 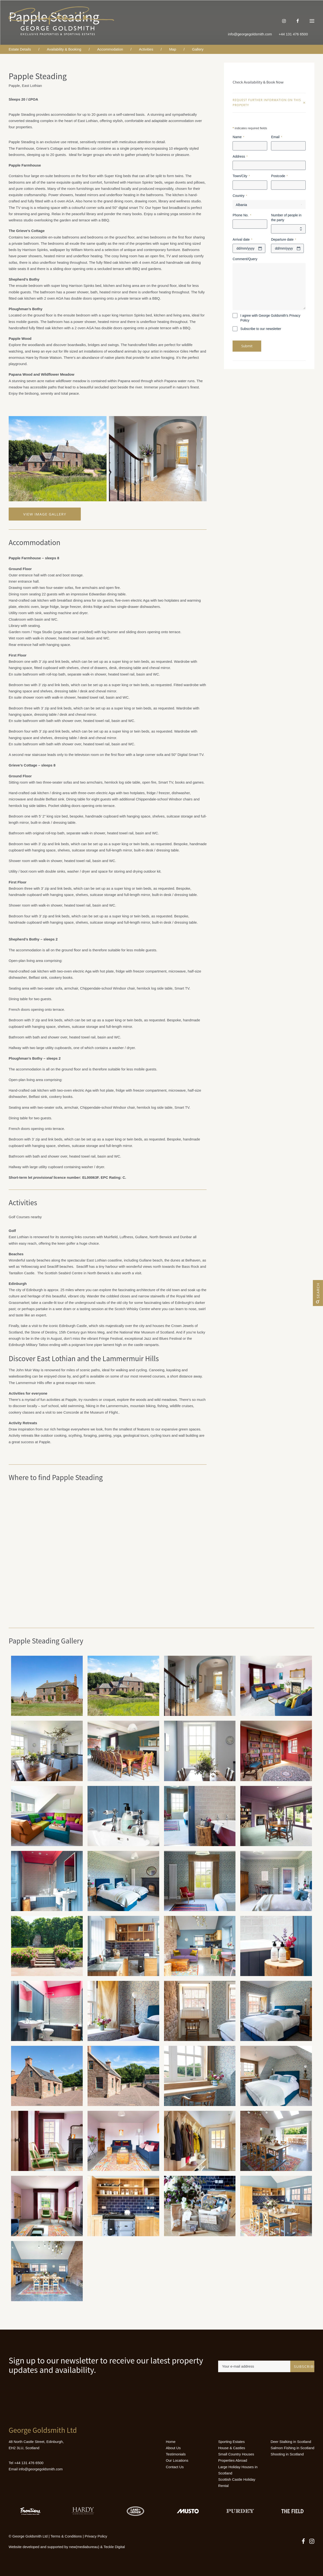 I want to click on Terms & Conditions, so click(x=66, y=2536).